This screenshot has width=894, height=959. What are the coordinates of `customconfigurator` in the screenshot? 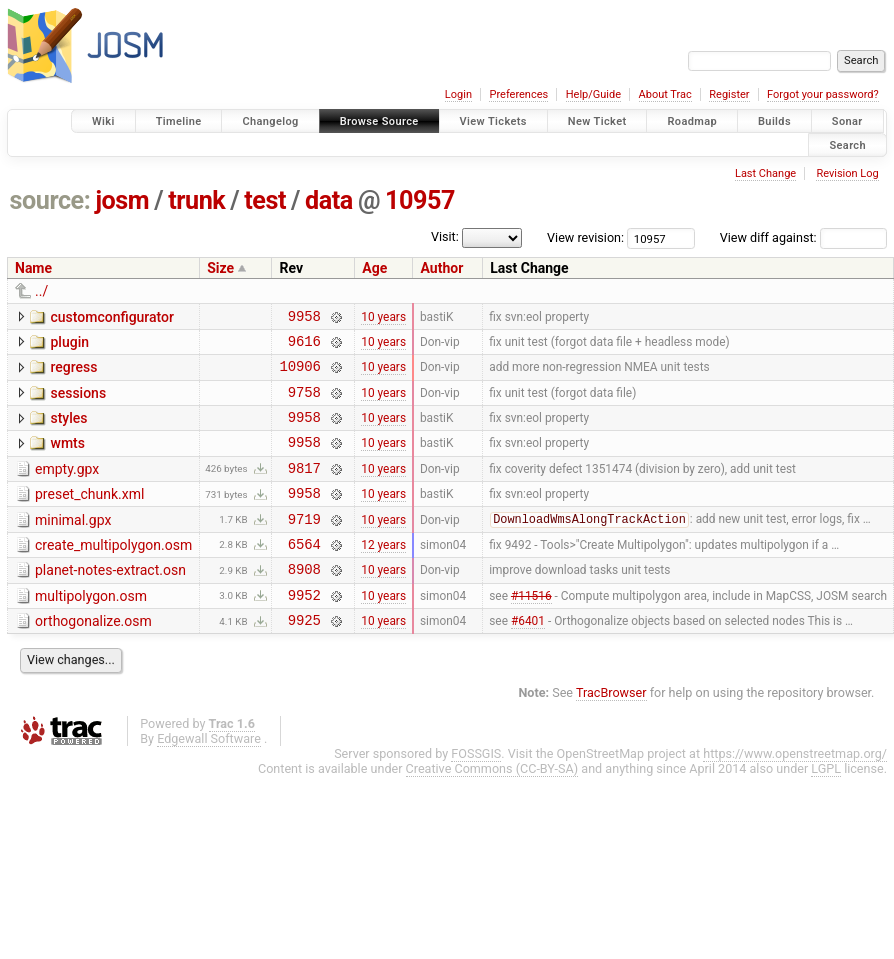 It's located at (112, 317).